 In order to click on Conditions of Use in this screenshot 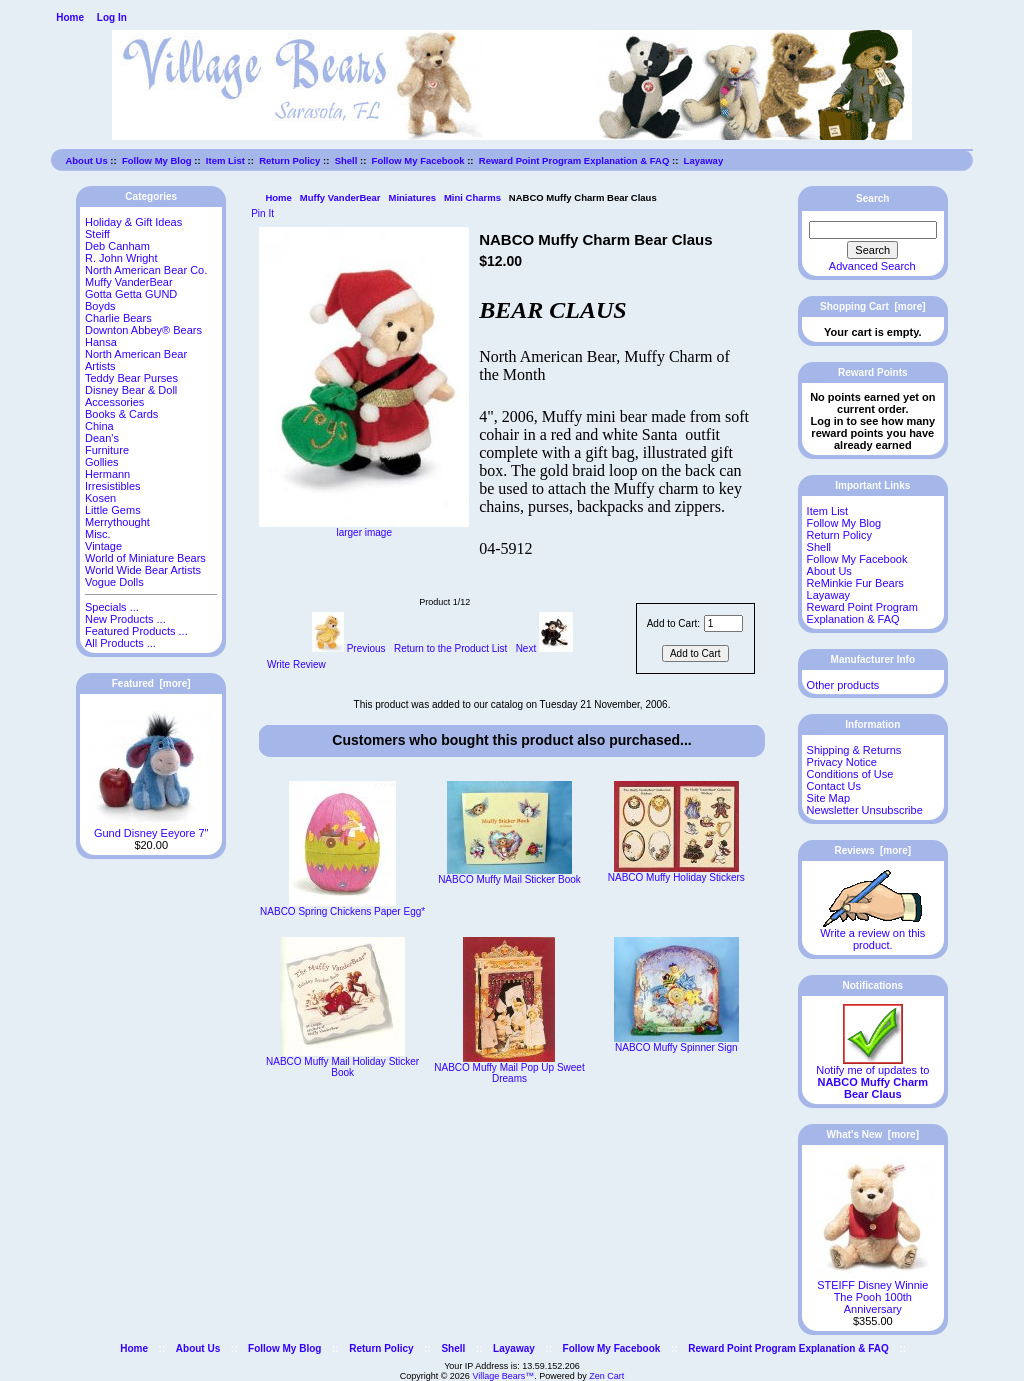, I will do `click(850, 774)`.